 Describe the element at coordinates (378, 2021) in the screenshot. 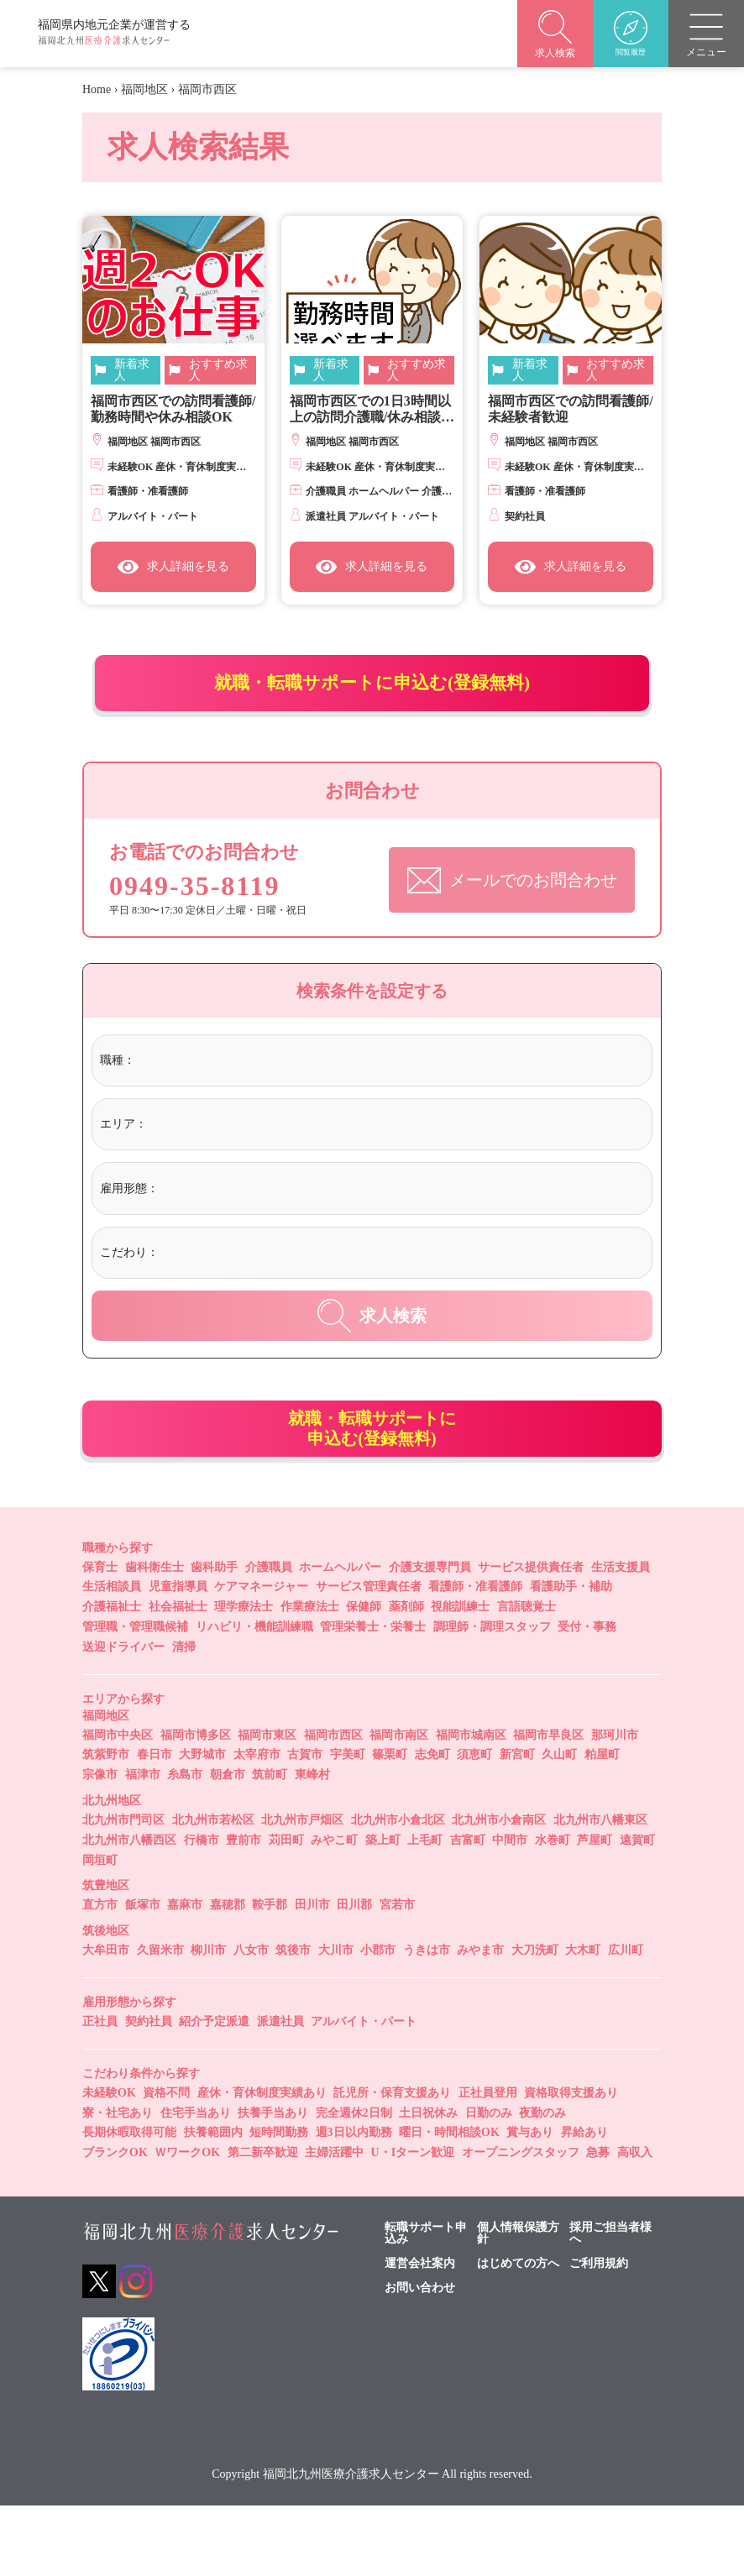

I see `小郡市` at that location.